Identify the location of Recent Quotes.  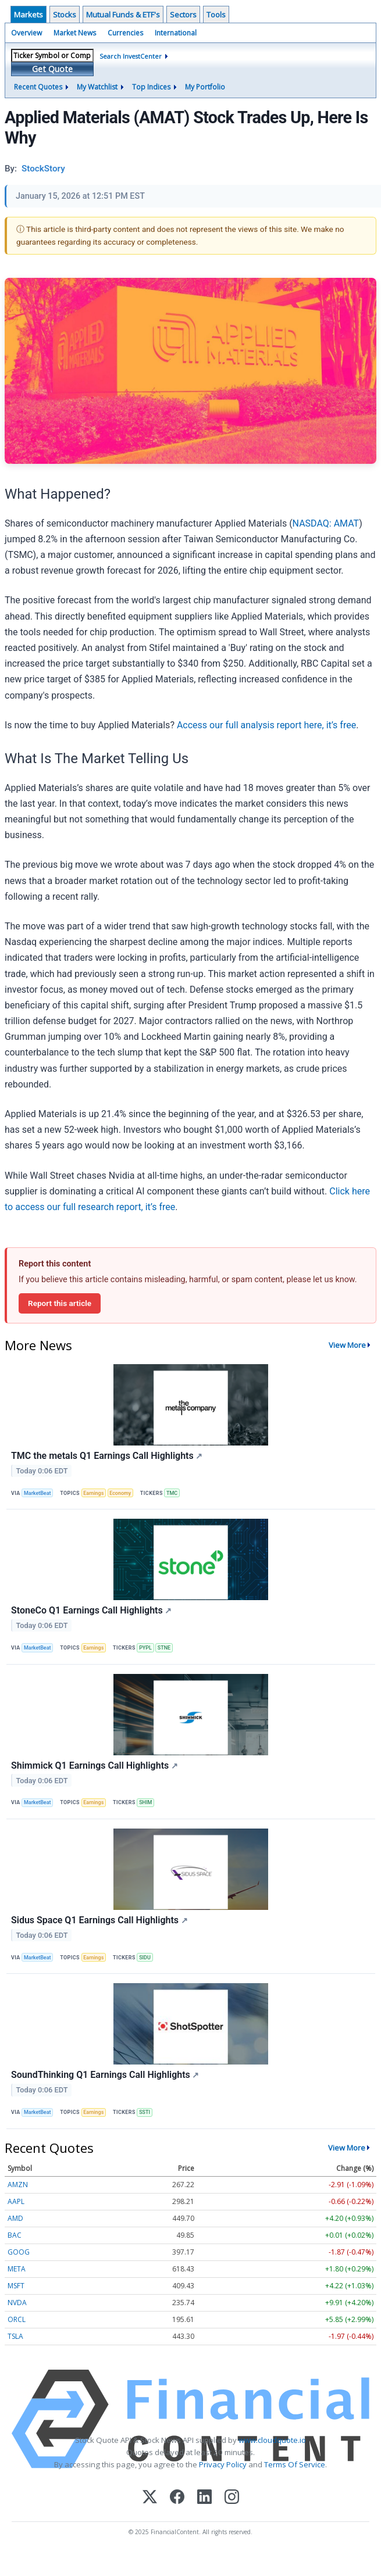
(38, 87).